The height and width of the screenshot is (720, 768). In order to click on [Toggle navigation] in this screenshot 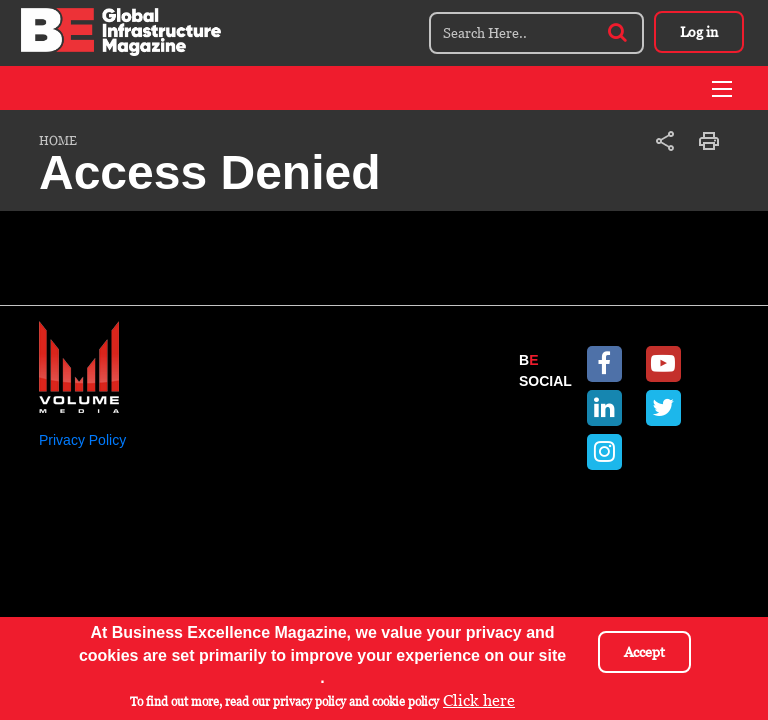, I will do `click(722, 89)`.